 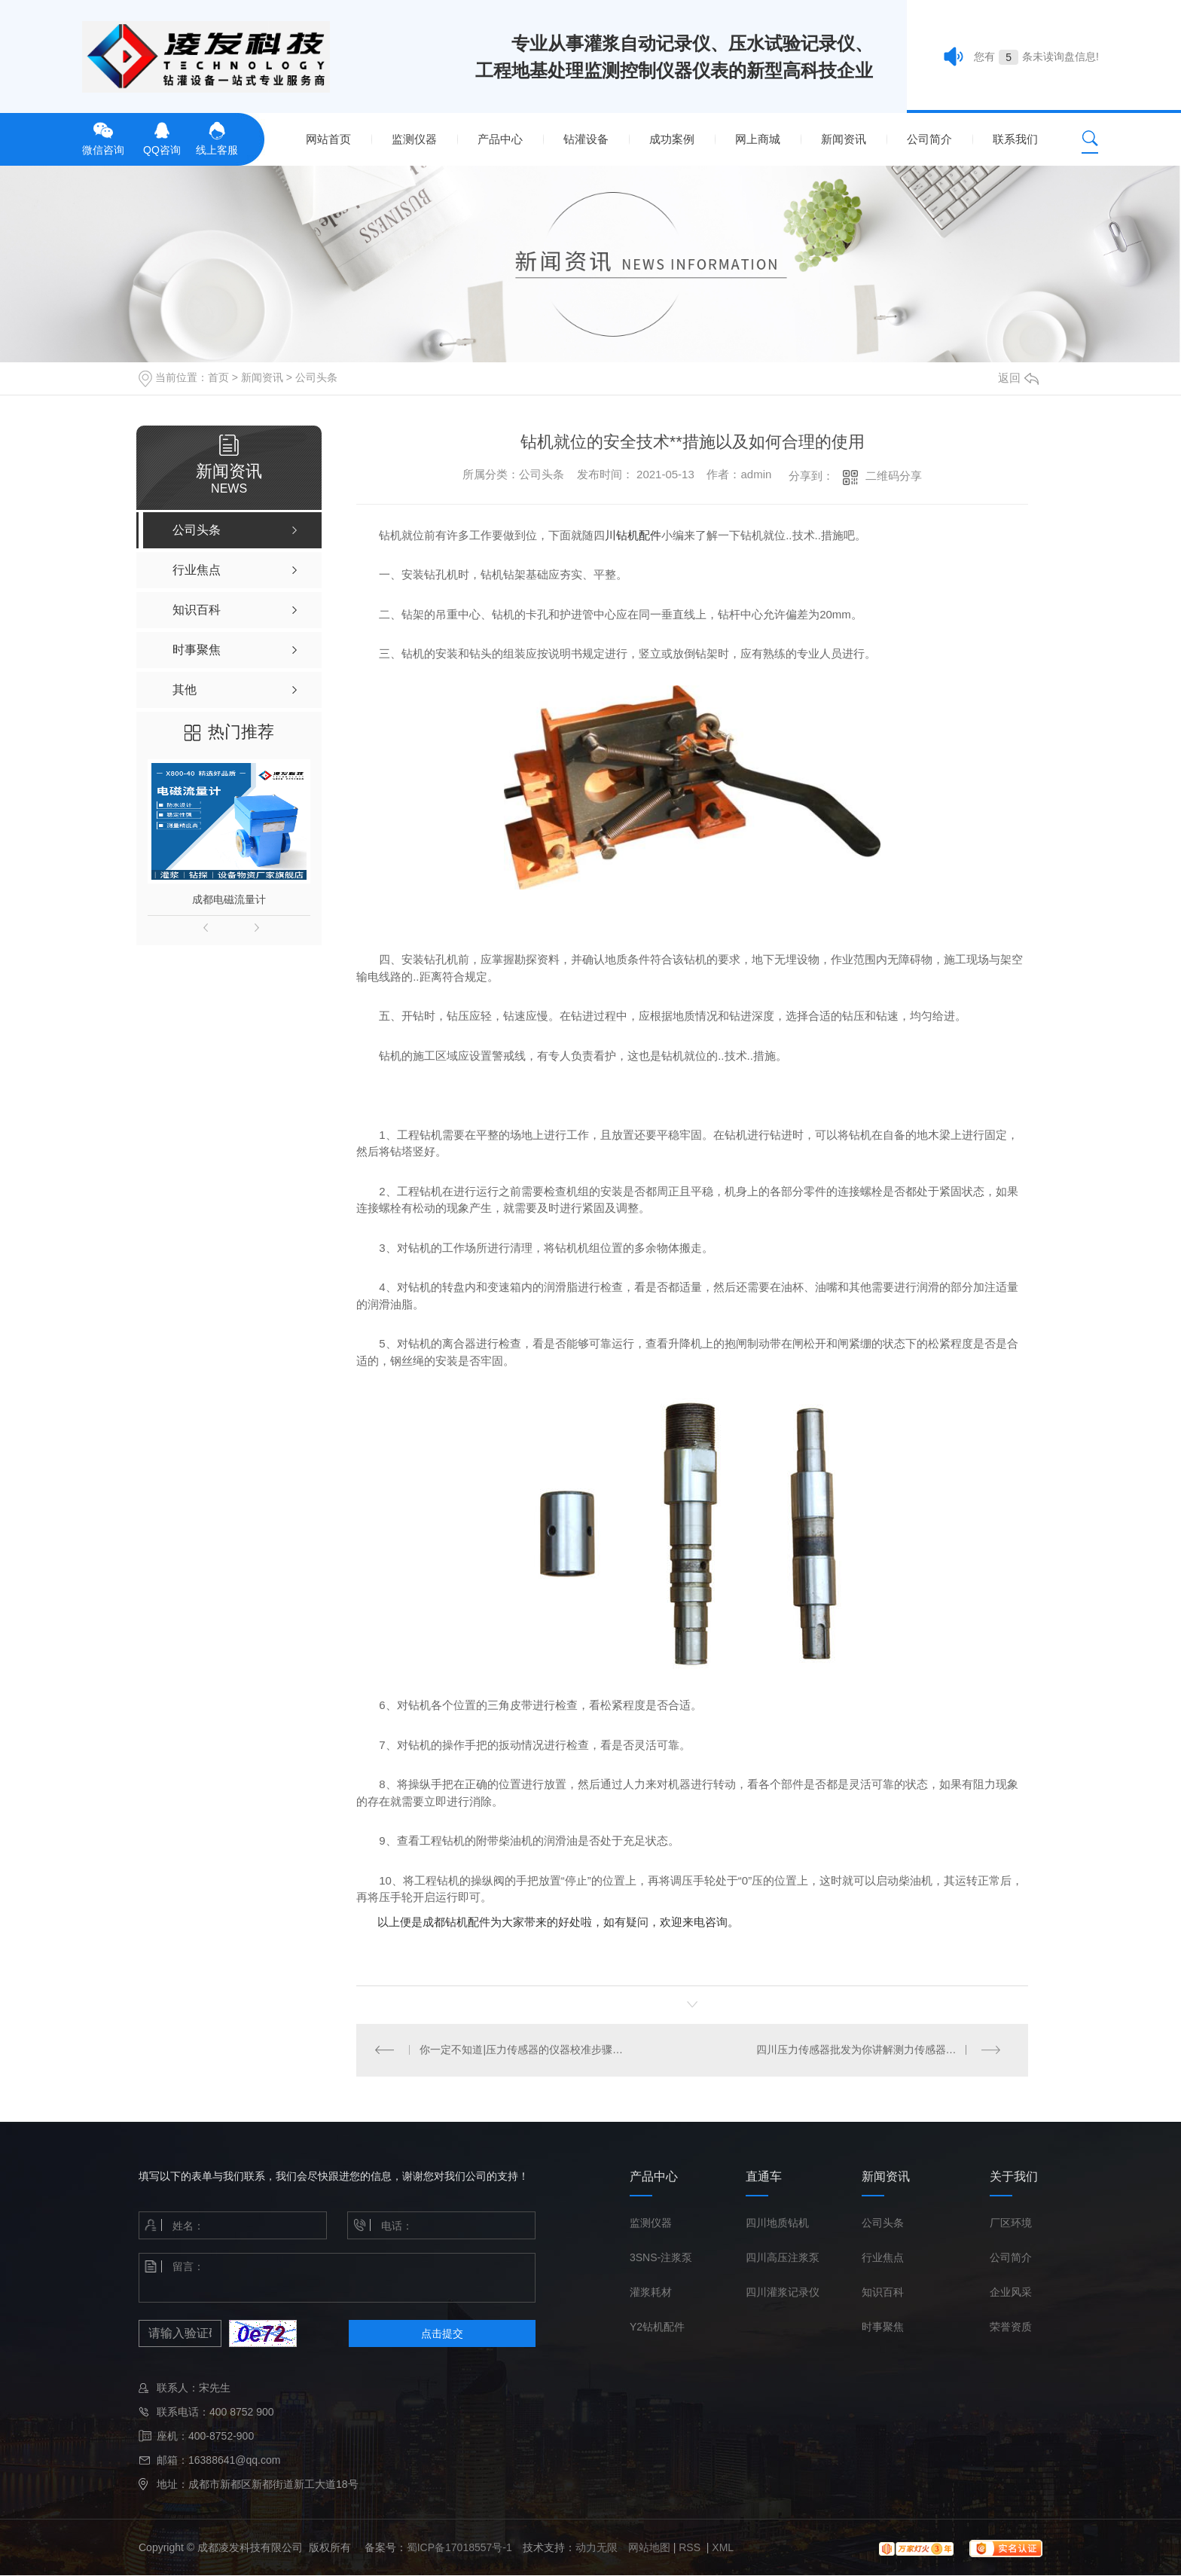 I want to click on 联系我们, so click(x=1015, y=139).